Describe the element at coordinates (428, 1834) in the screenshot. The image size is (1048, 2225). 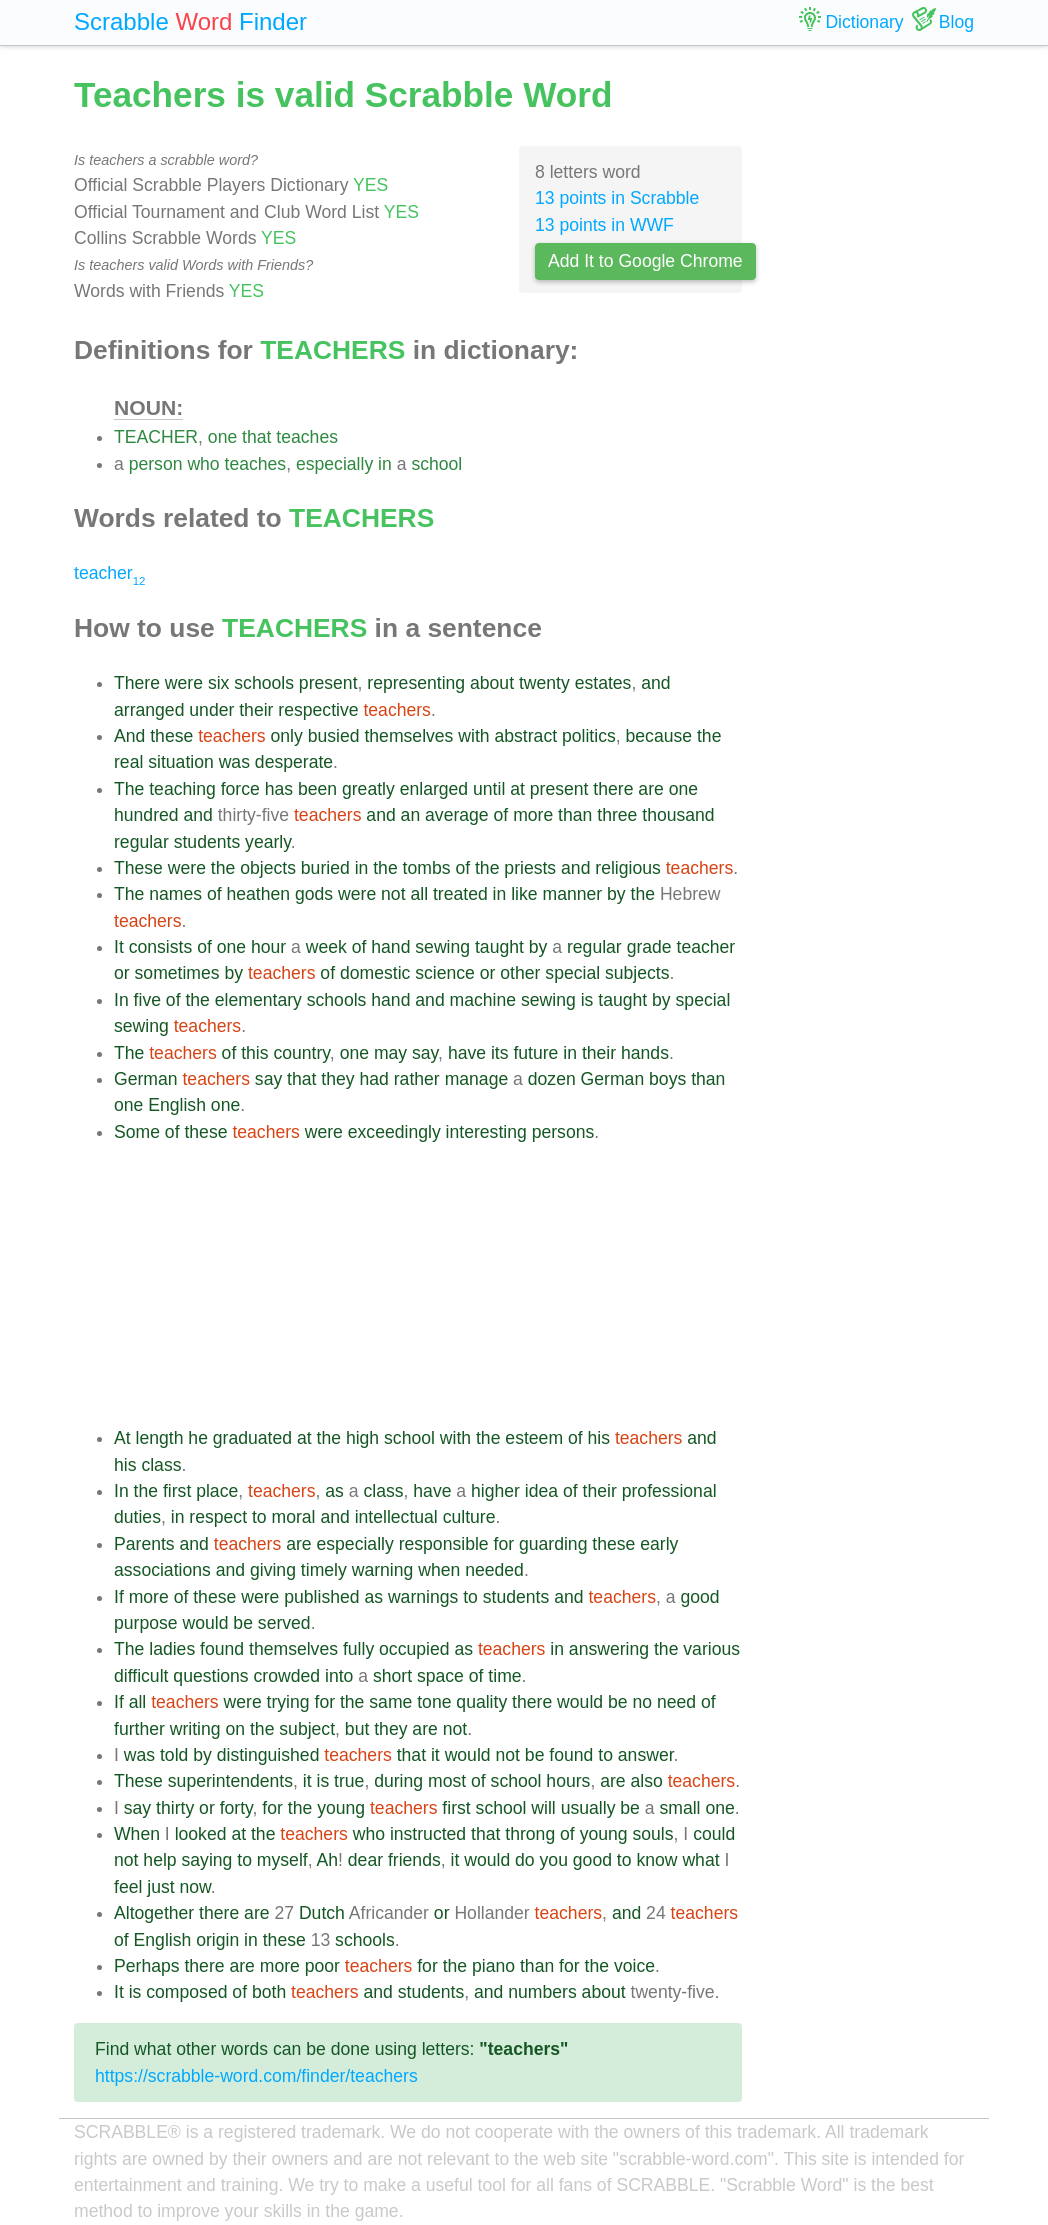
I see `instructed` at that location.